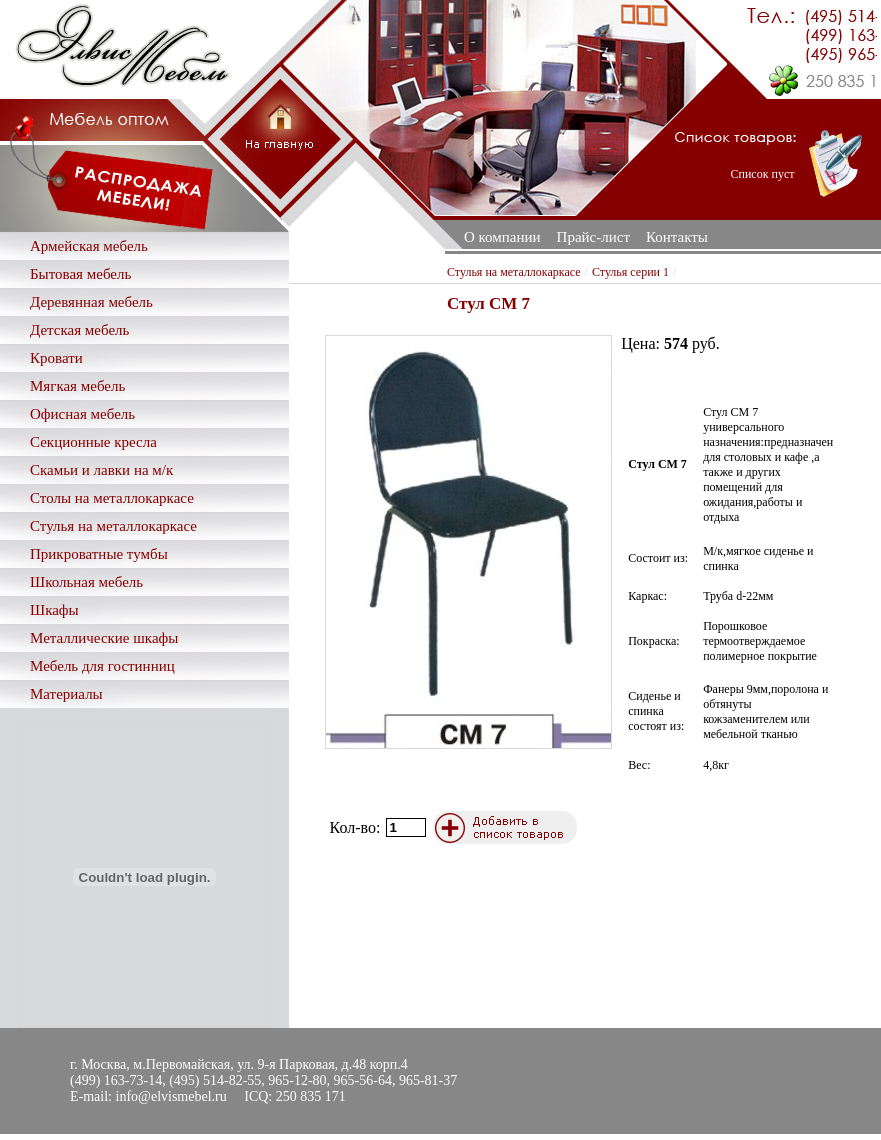 This screenshot has width=881, height=1140. Describe the element at coordinates (89, 246) in the screenshot. I see `Армейская мебель` at that location.